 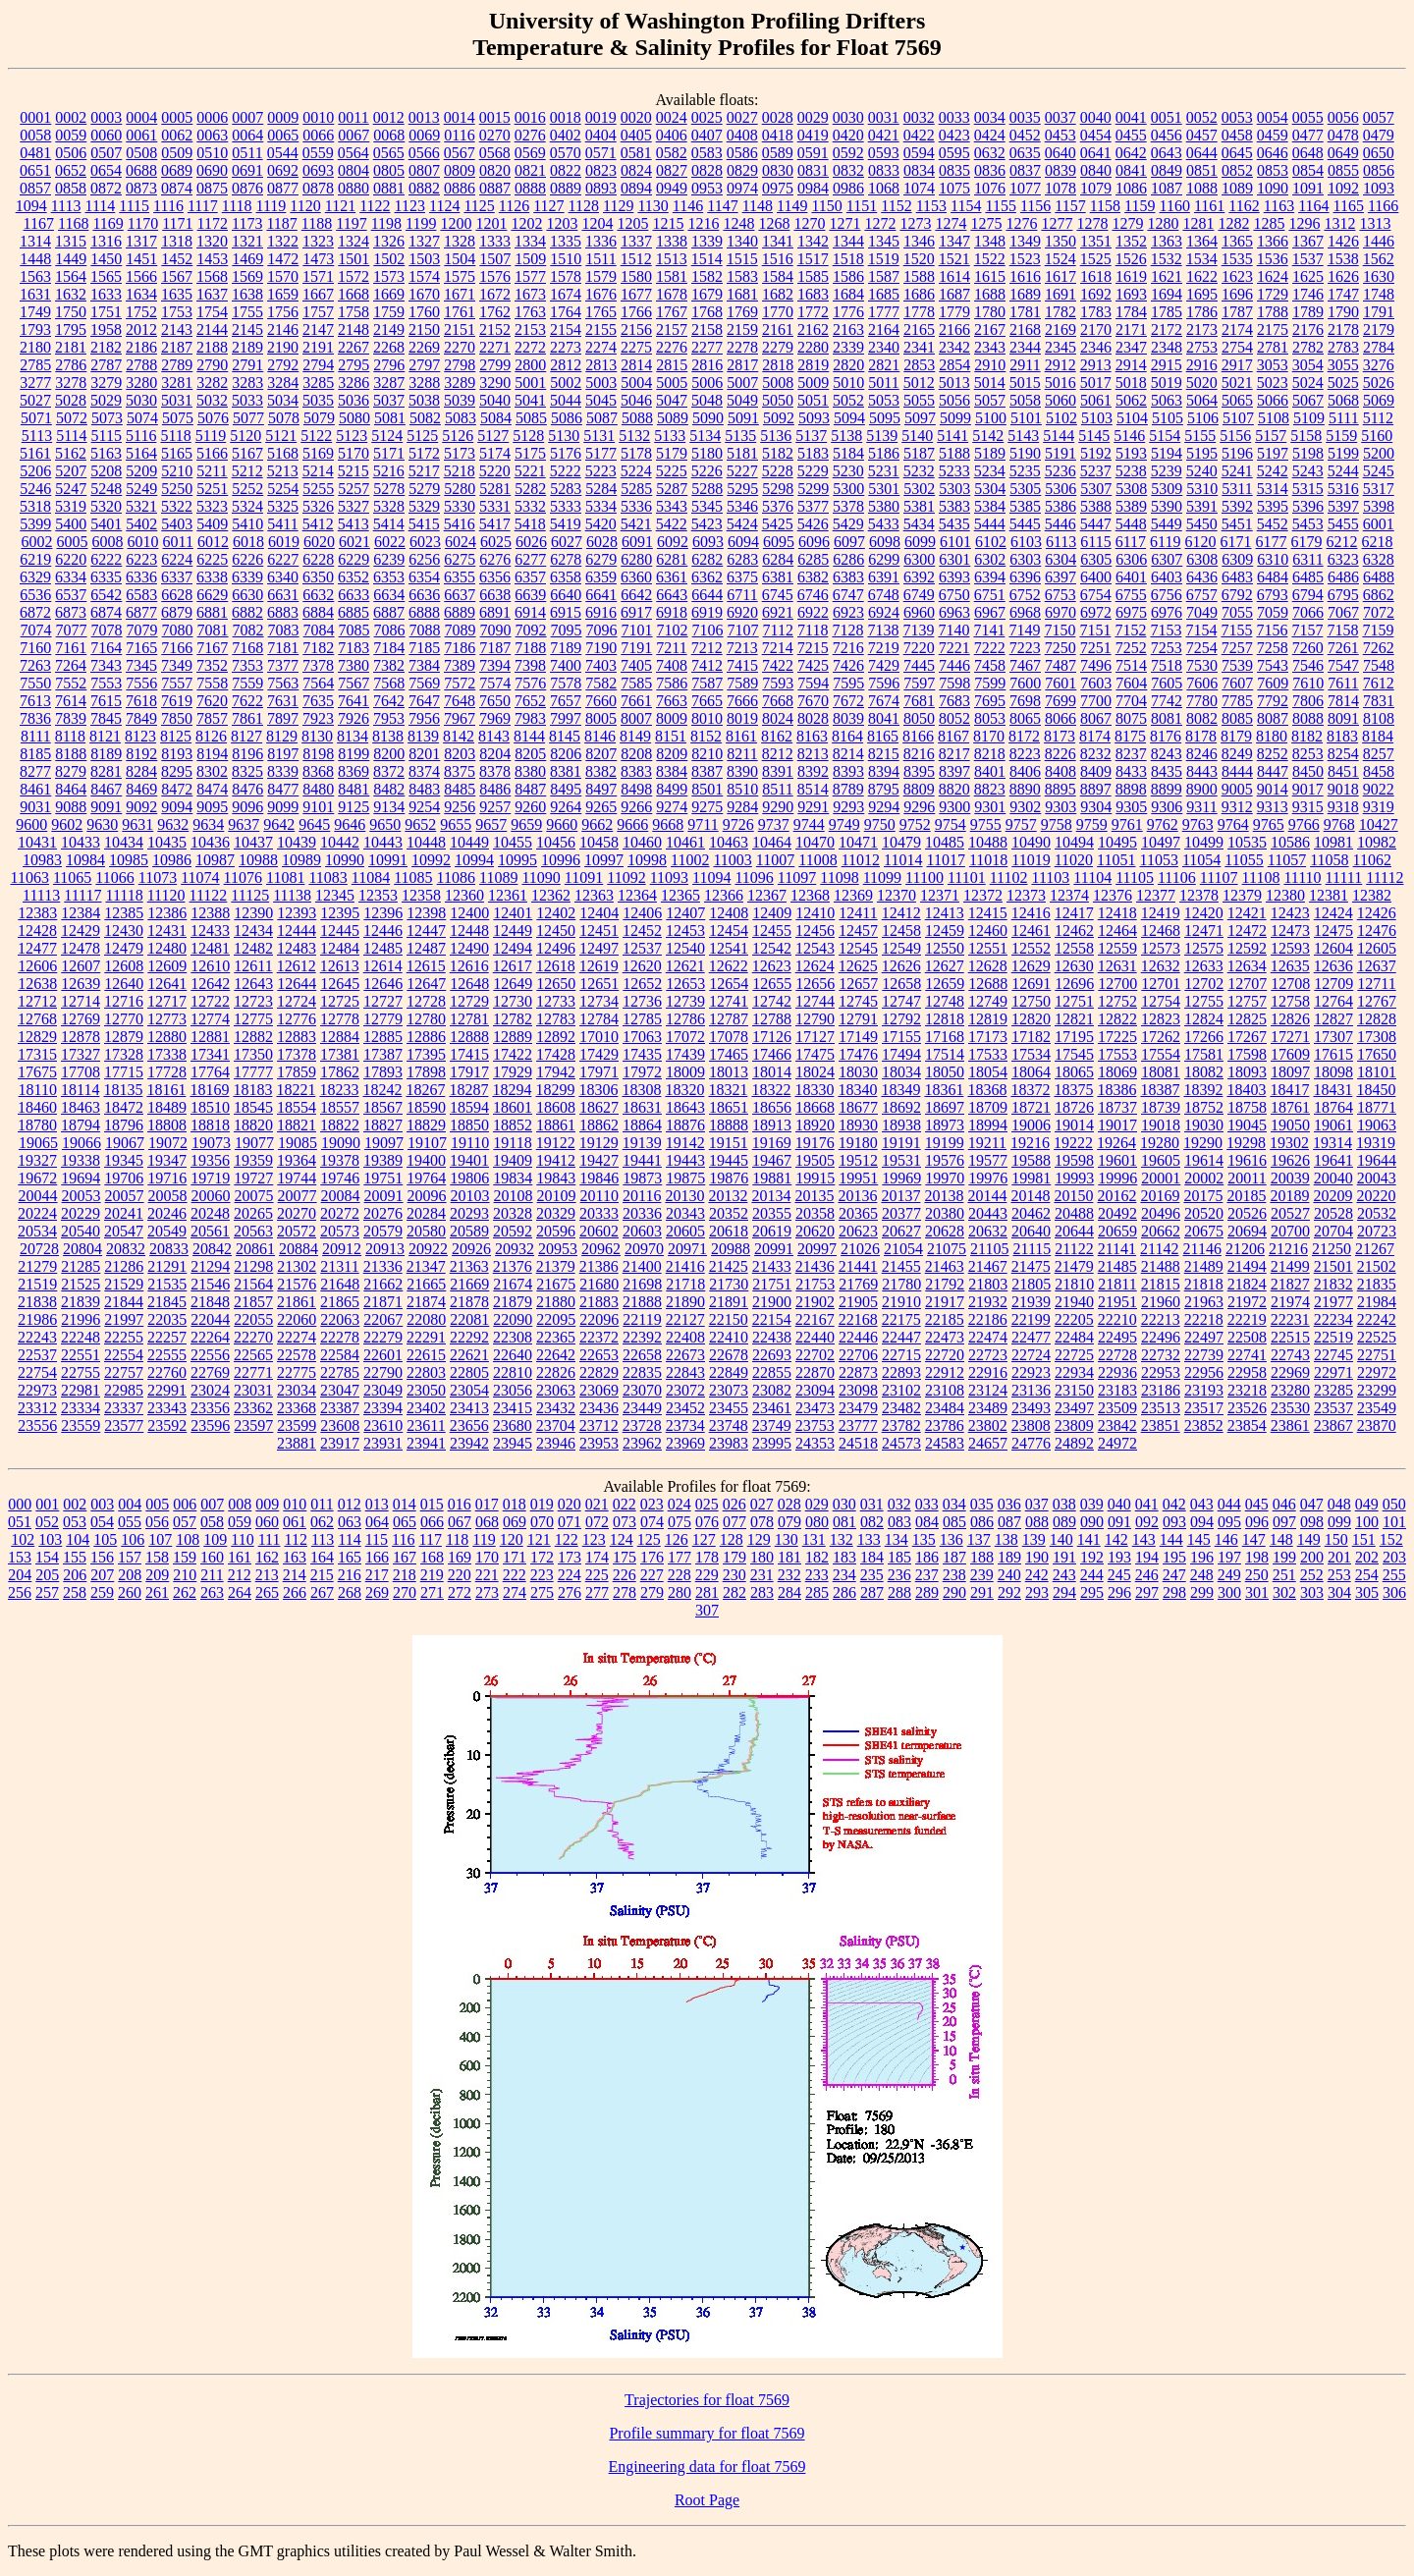 I want to click on 21977, so click(x=1333, y=1301).